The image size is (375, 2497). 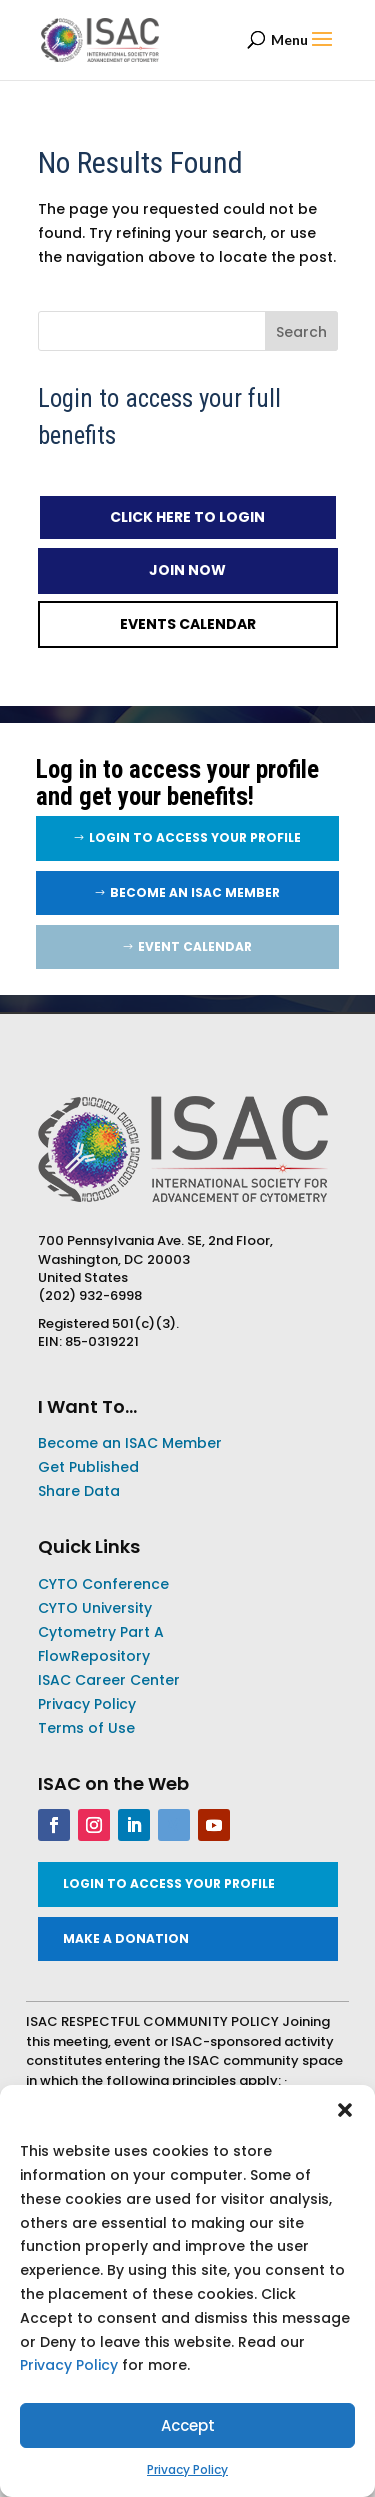 What do you see at coordinates (195, 946) in the screenshot?
I see `EVENT CALENDAR` at bounding box center [195, 946].